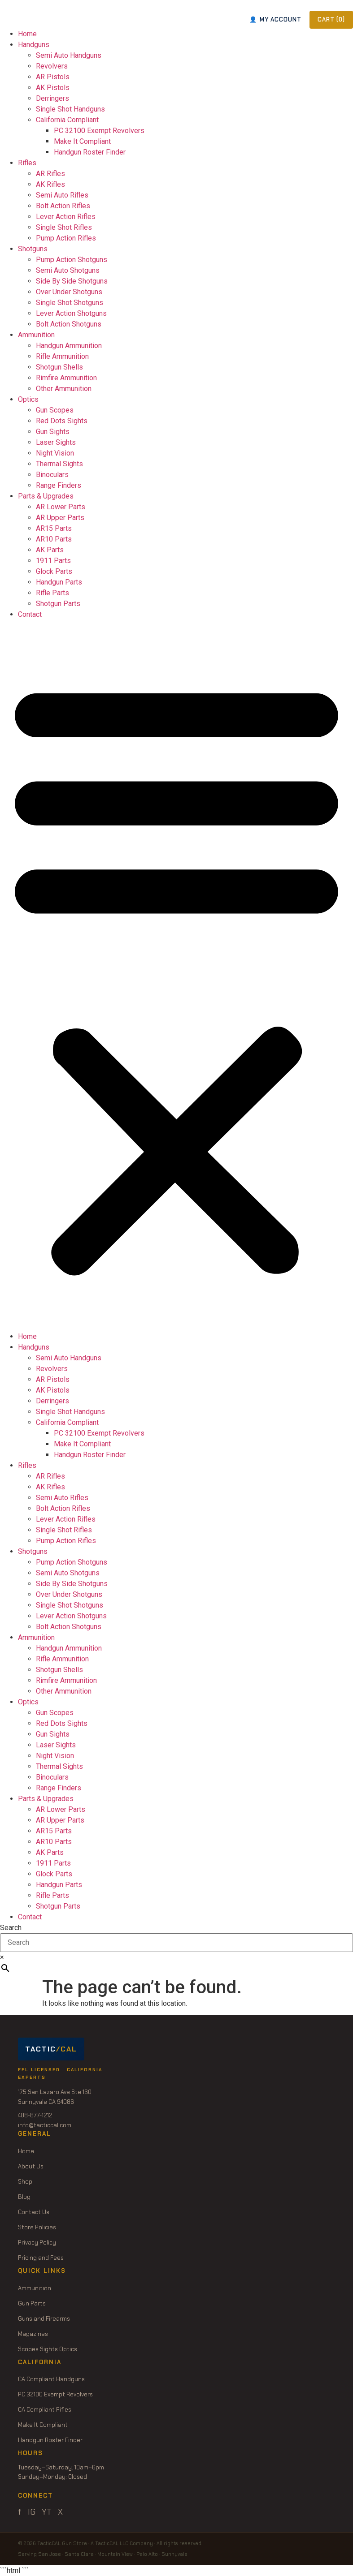  Describe the element at coordinates (275, 19) in the screenshot. I see `MY ACCOUNT` at that location.